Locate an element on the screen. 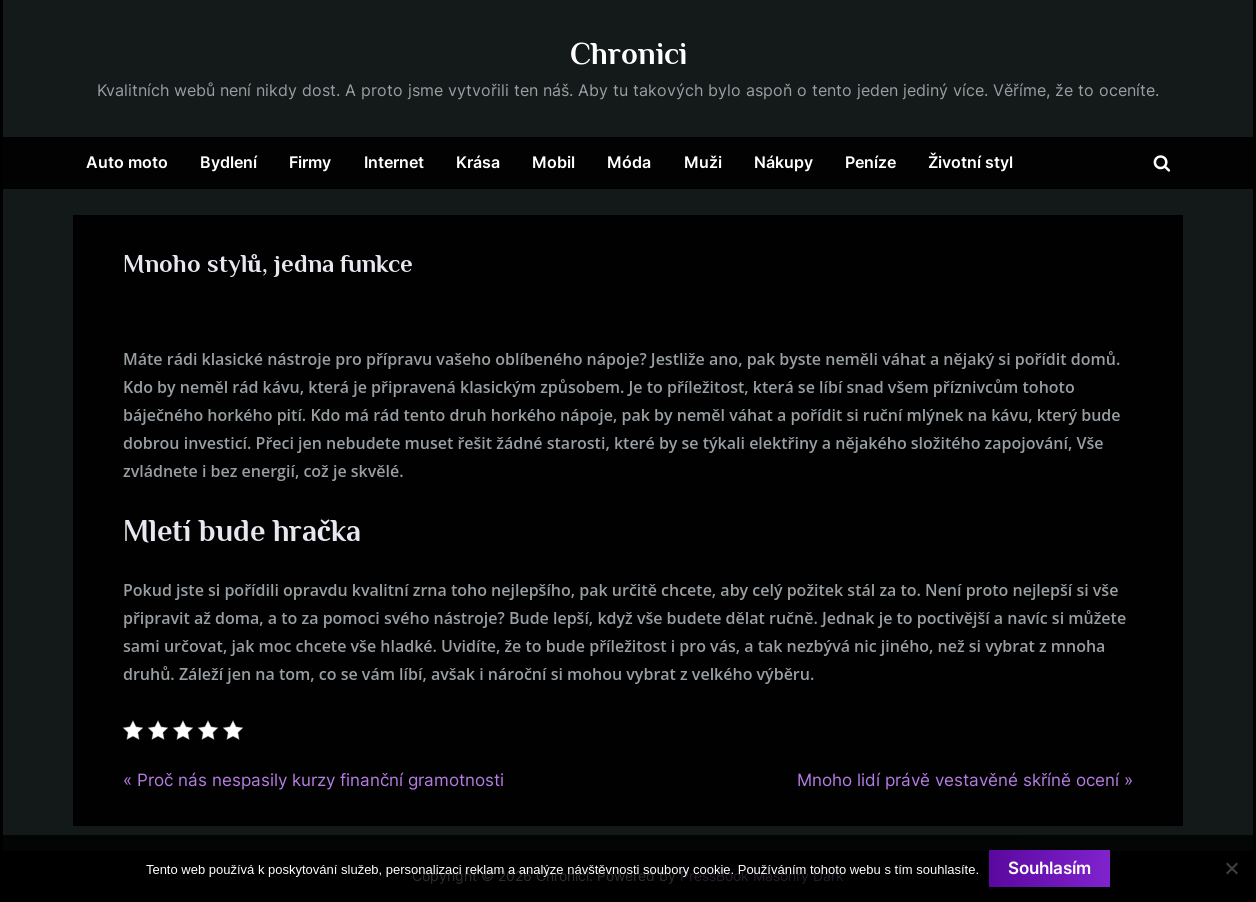 The image size is (1256, 902). Souhlasím is located at coordinates (1049, 868).